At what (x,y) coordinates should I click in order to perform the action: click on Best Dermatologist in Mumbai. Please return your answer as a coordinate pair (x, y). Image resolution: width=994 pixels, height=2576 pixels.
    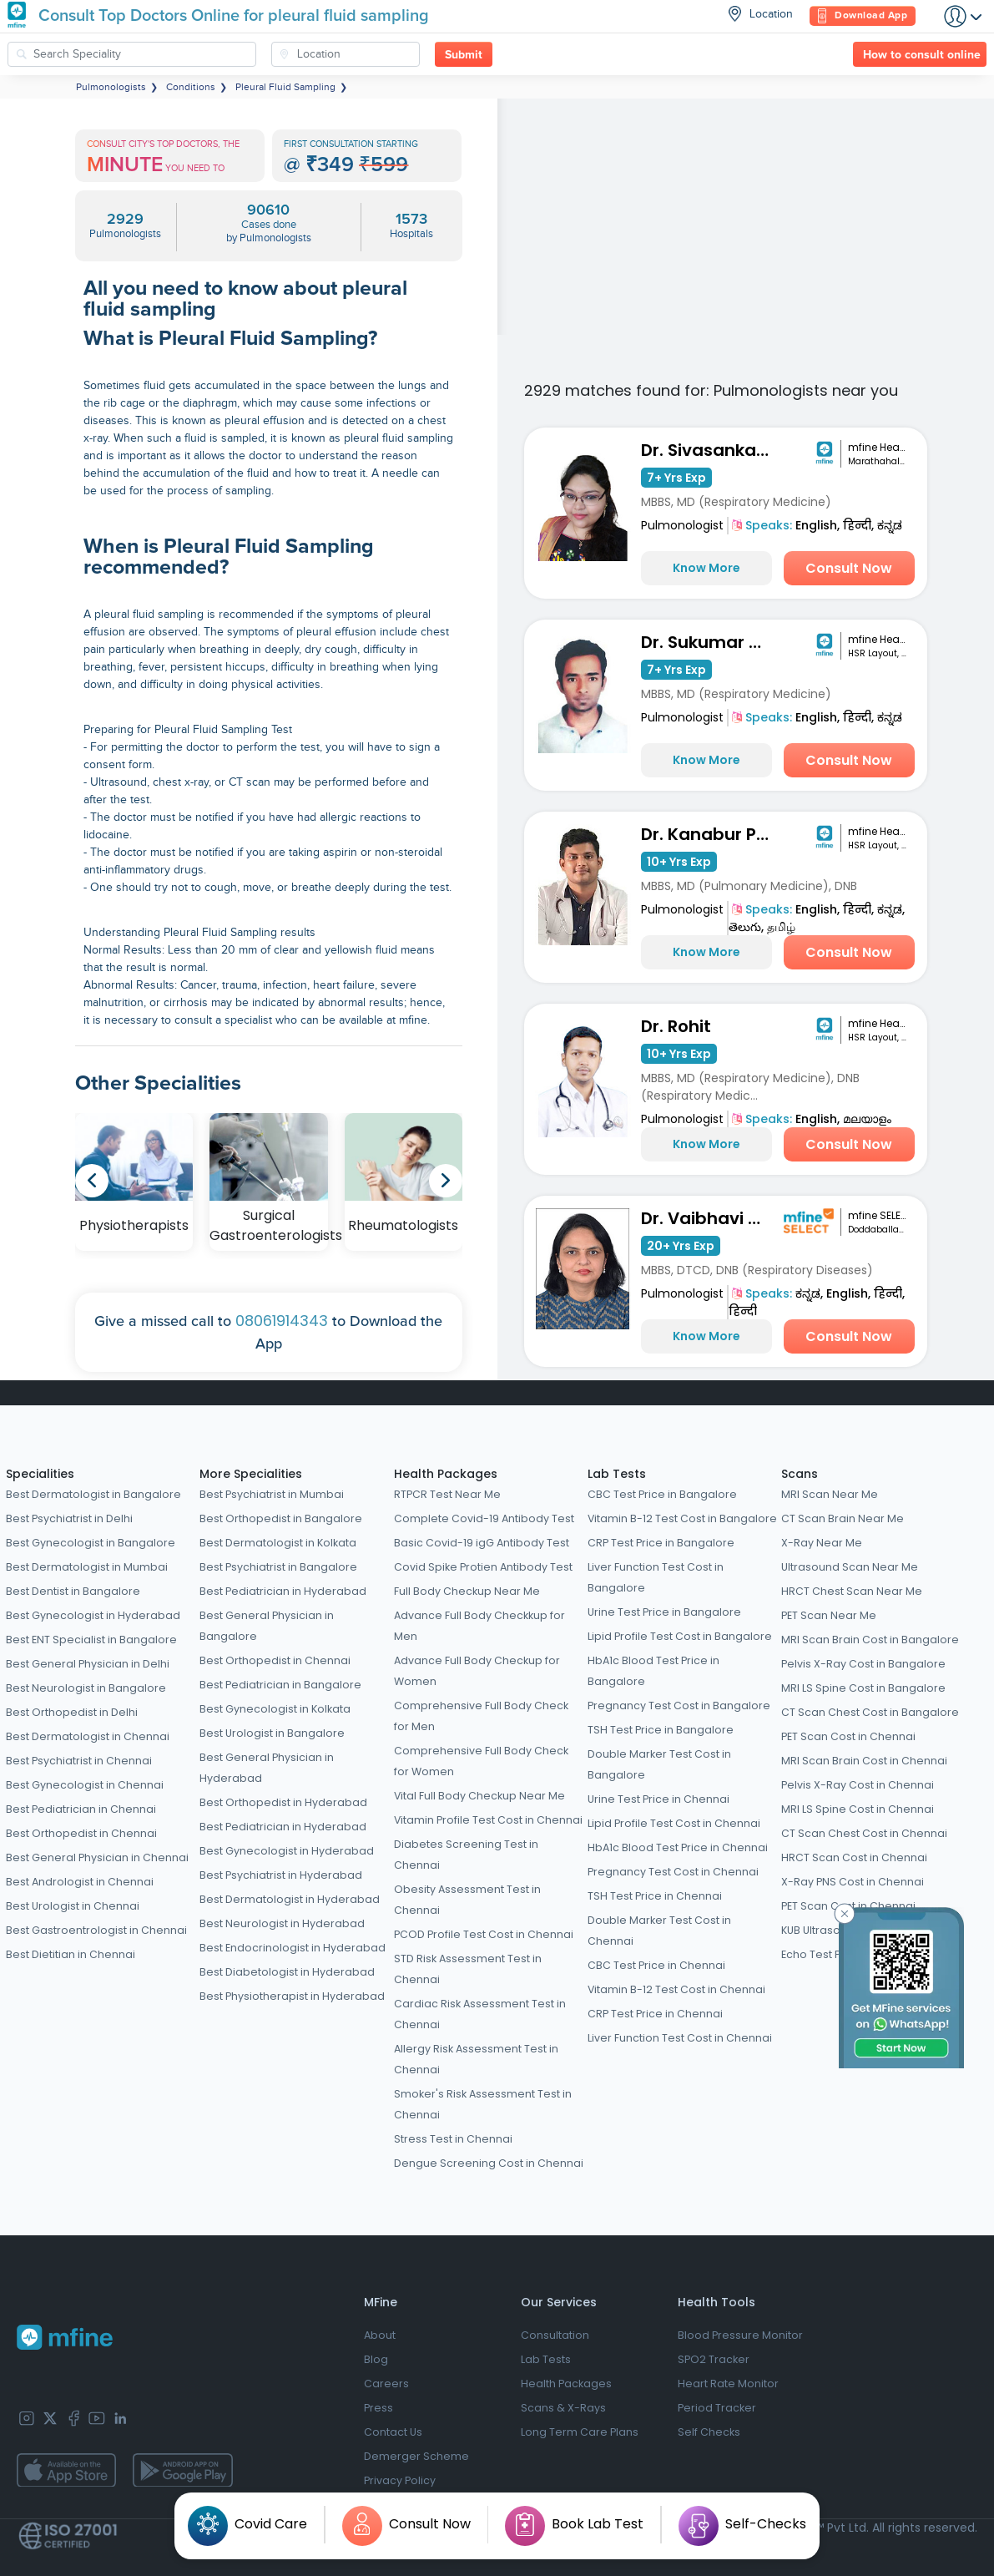
    Looking at the image, I should click on (87, 1567).